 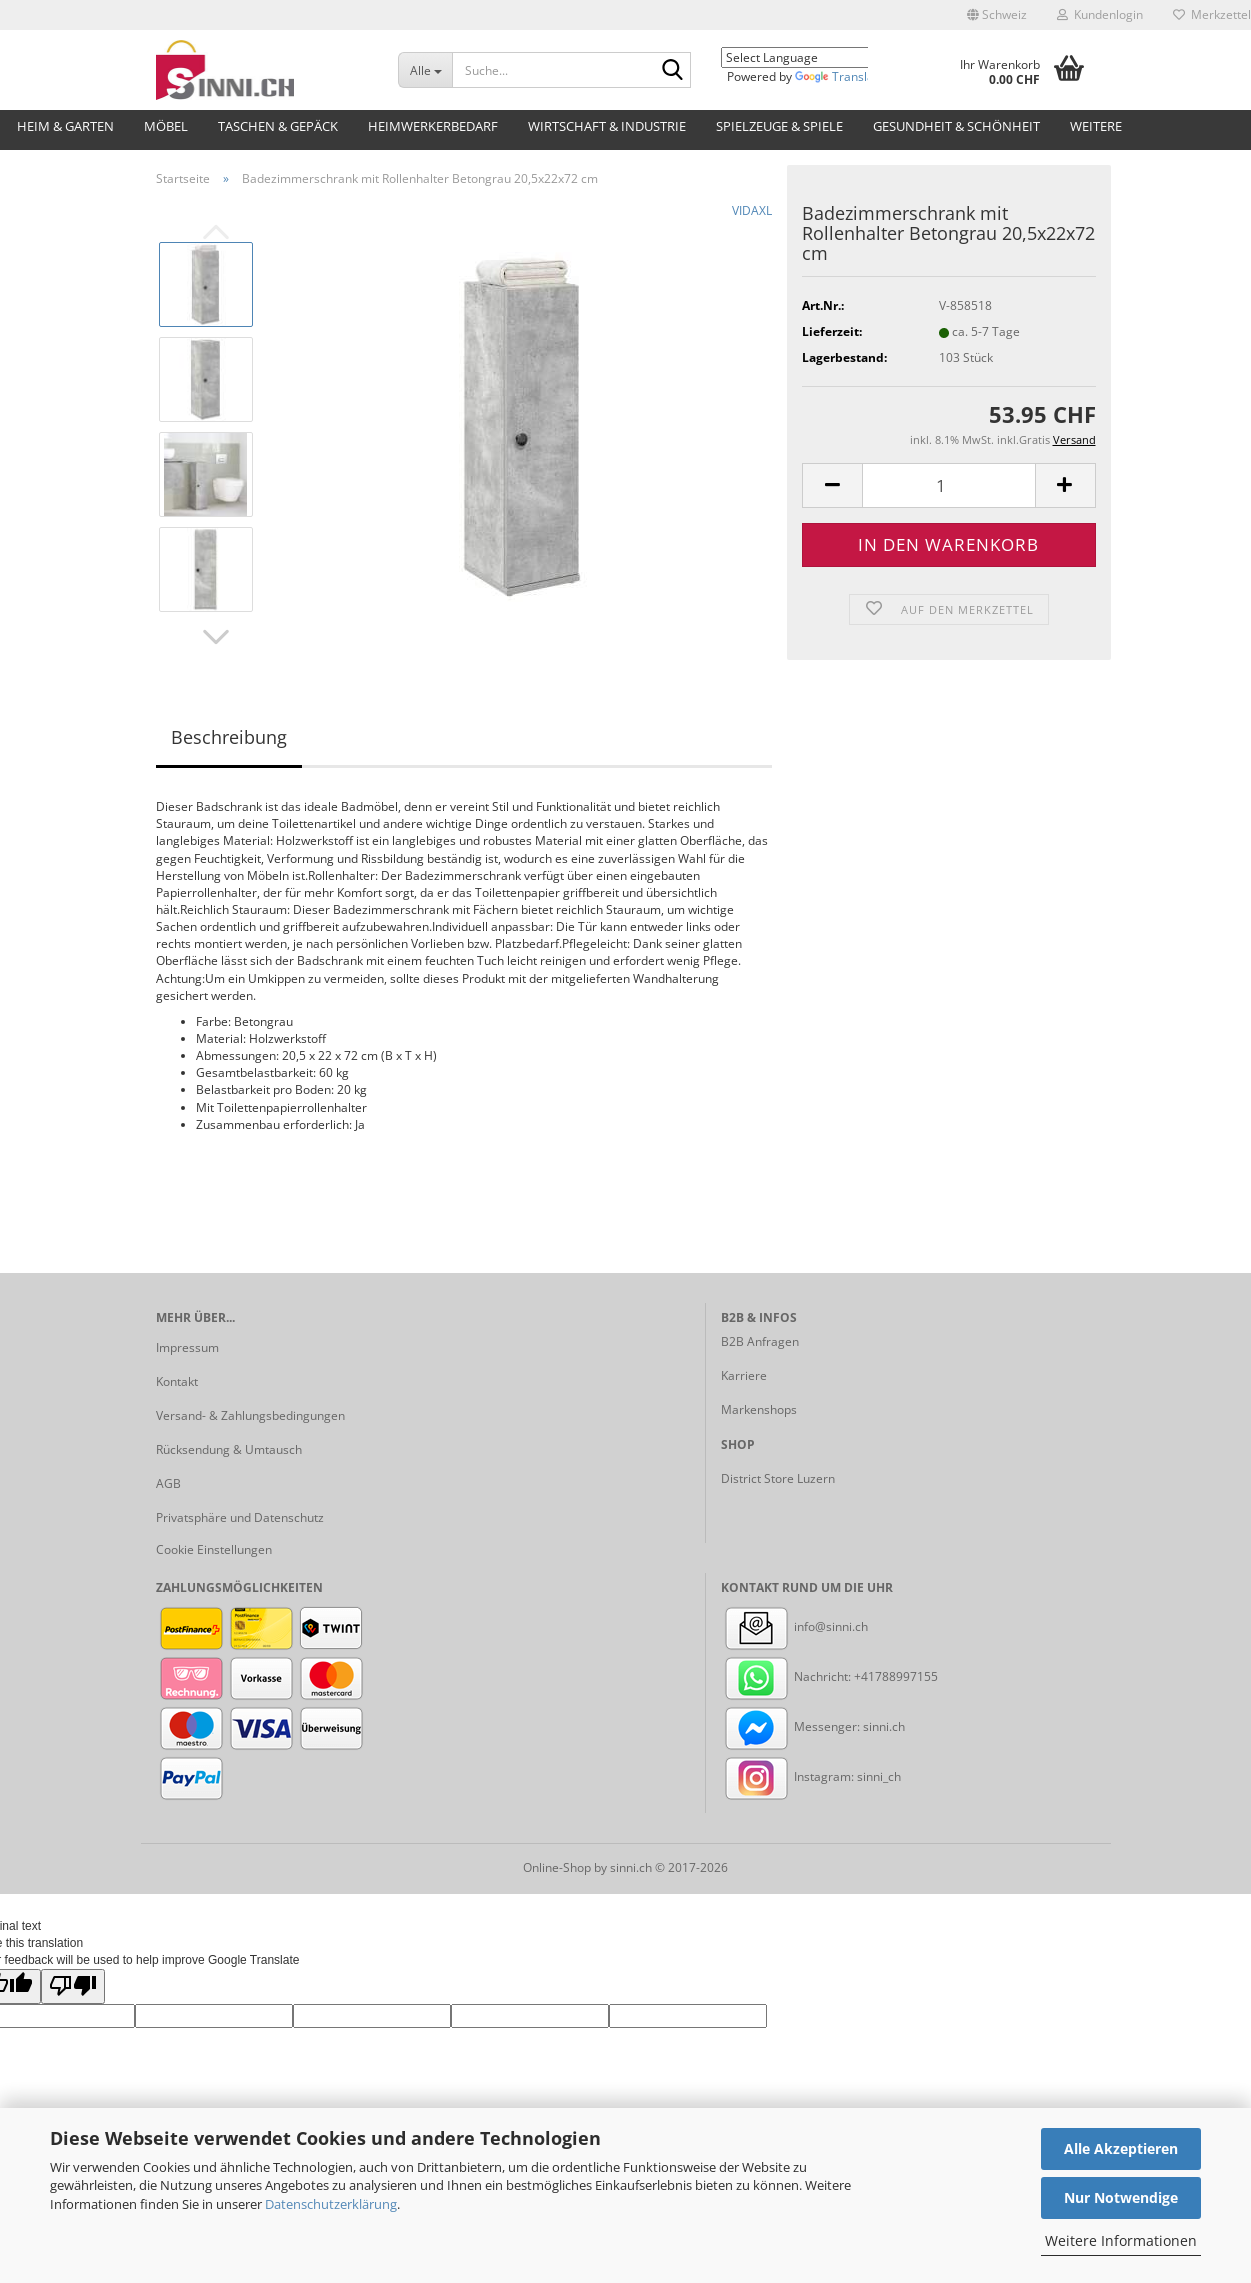 What do you see at coordinates (1100, 14) in the screenshot?
I see `Kundenlogin [button]` at bounding box center [1100, 14].